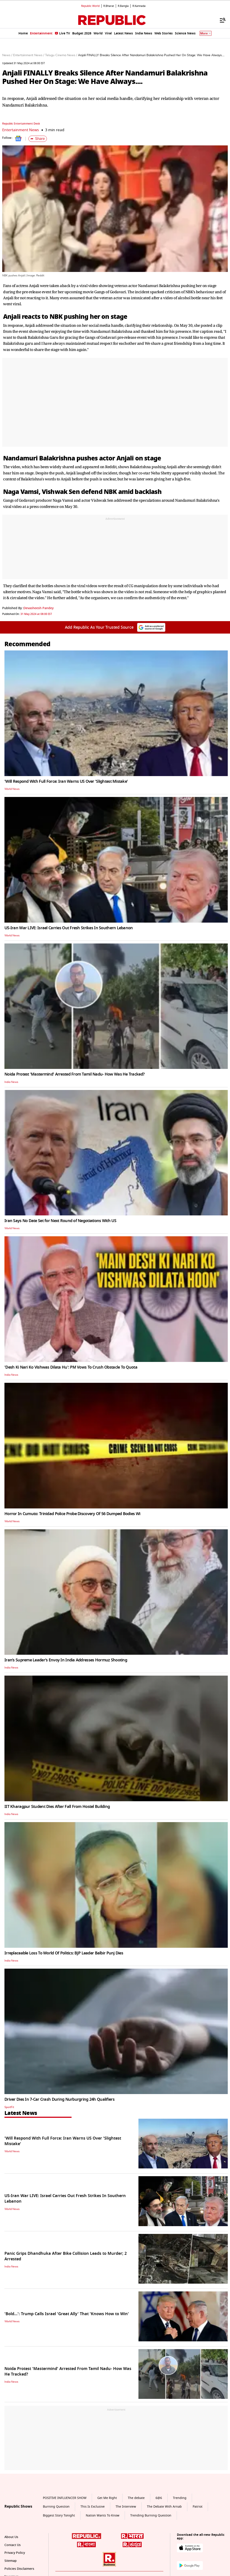 This screenshot has width=230, height=2576. What do you see at coordinates (61, 55) in the screenshot?
I see `Telugu Cinema News /` at bounding box center [61, 55].